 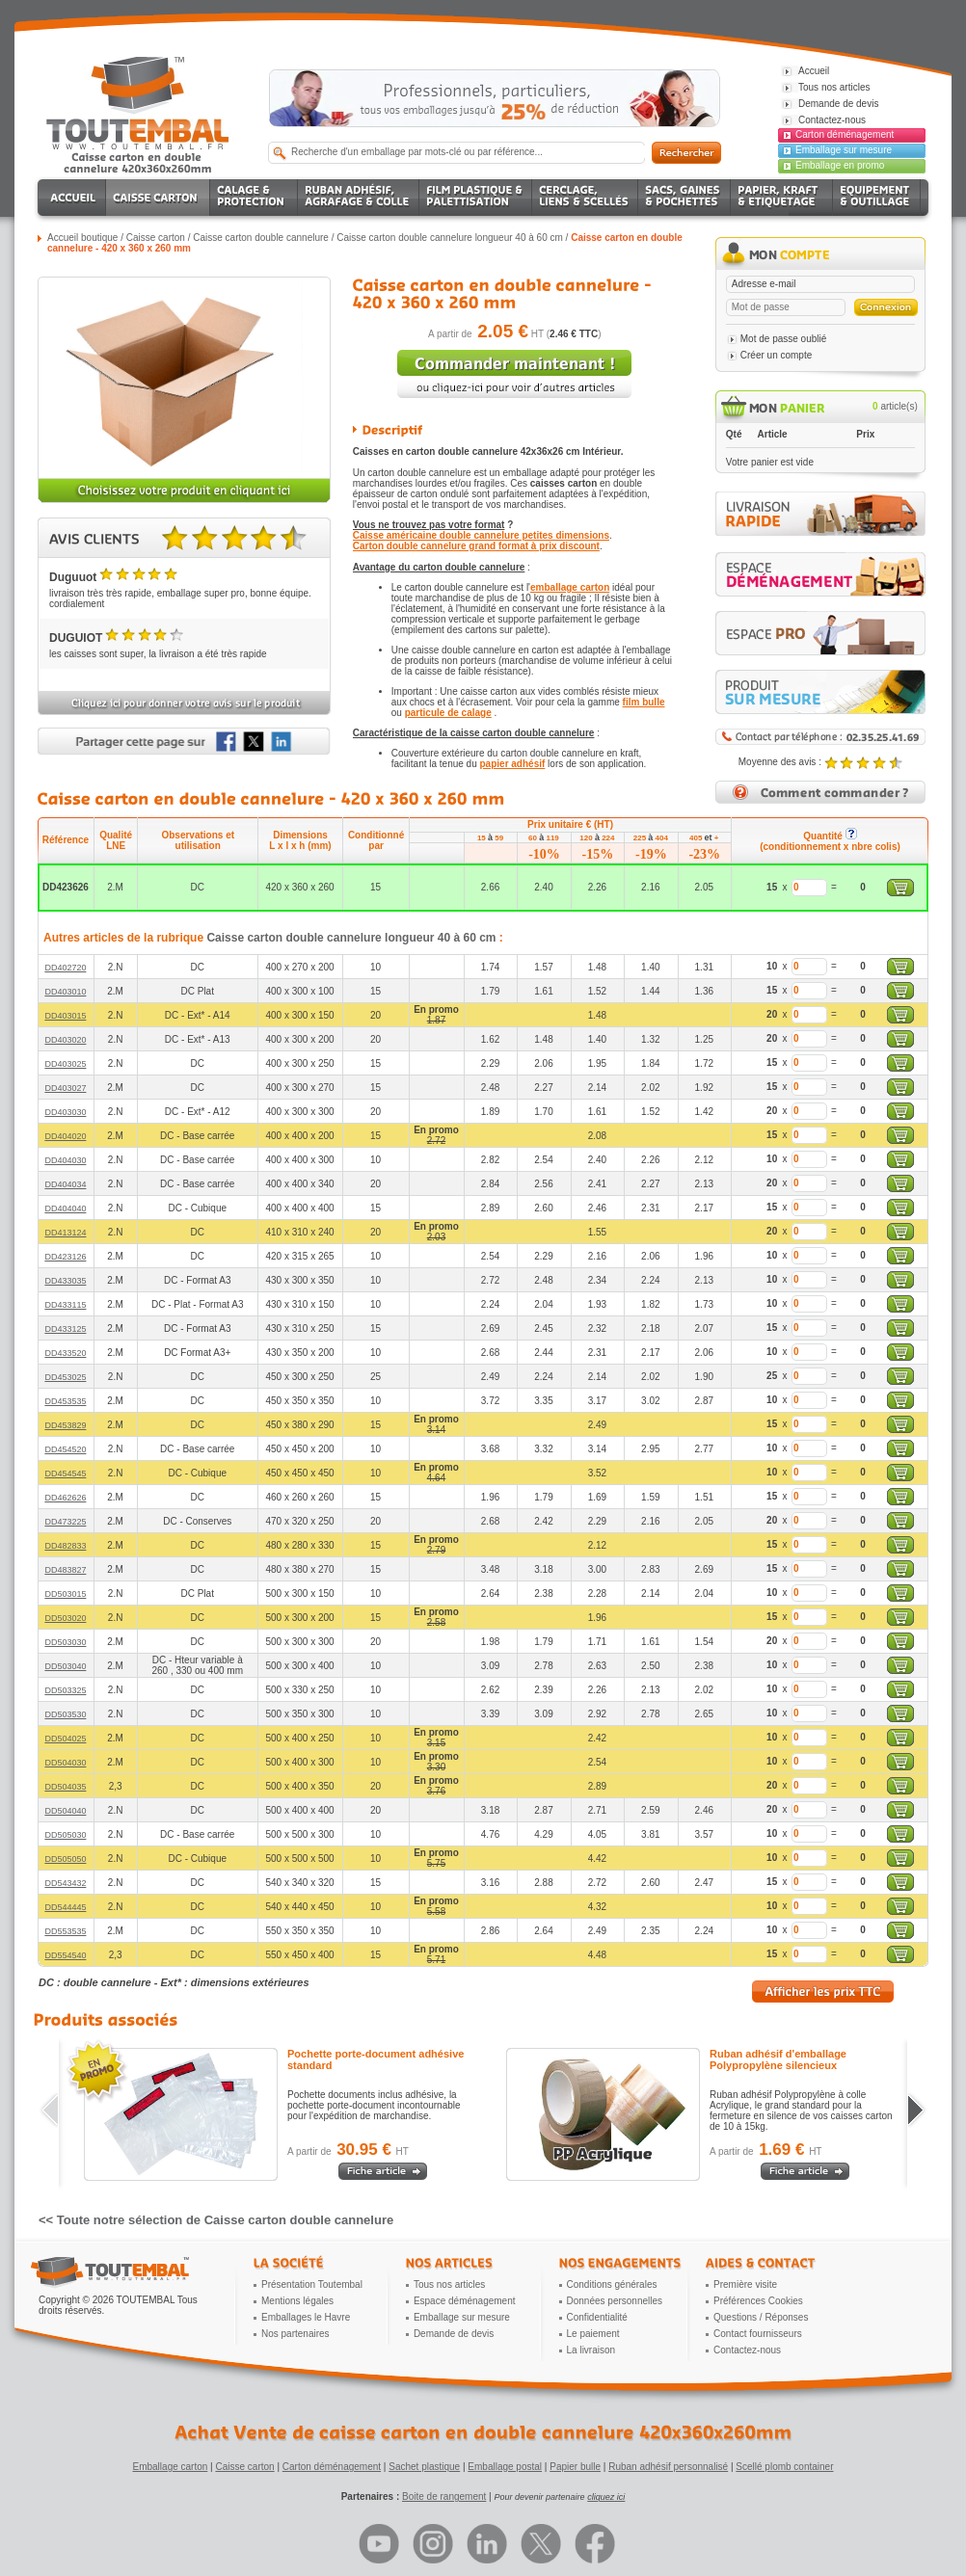 I want to click on DD504025, so click(x=65, y=1738).